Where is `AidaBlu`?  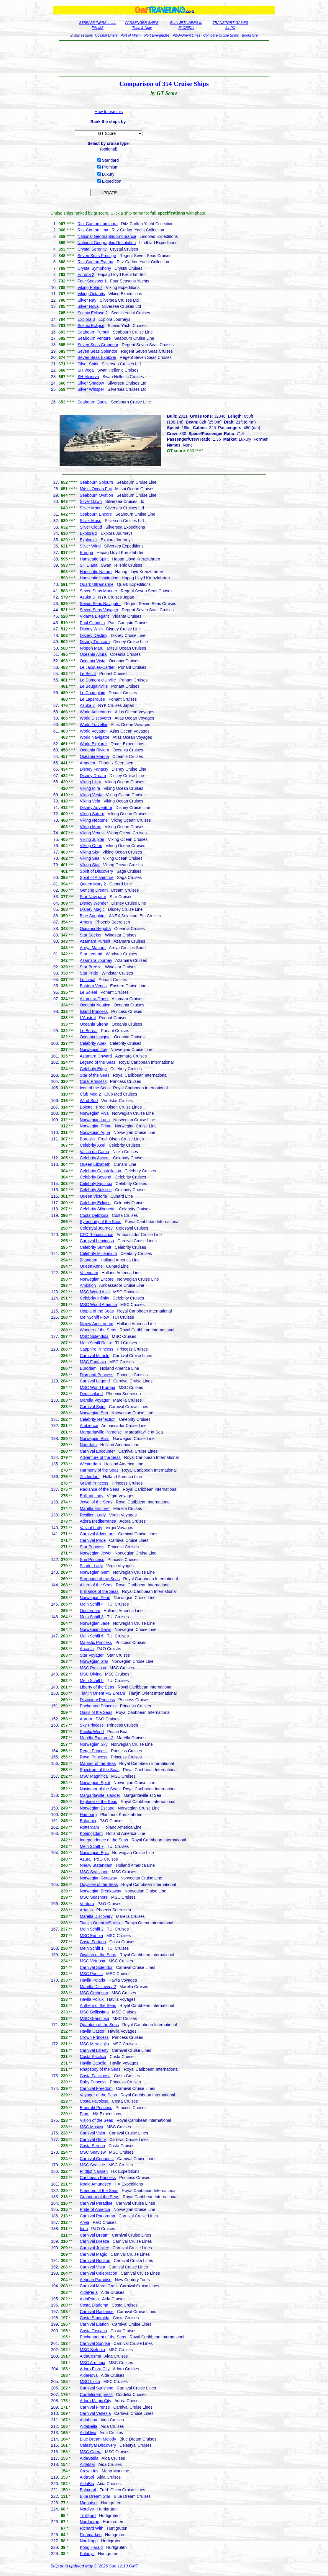 AidaBlu is located at coordinates (87, 2483).